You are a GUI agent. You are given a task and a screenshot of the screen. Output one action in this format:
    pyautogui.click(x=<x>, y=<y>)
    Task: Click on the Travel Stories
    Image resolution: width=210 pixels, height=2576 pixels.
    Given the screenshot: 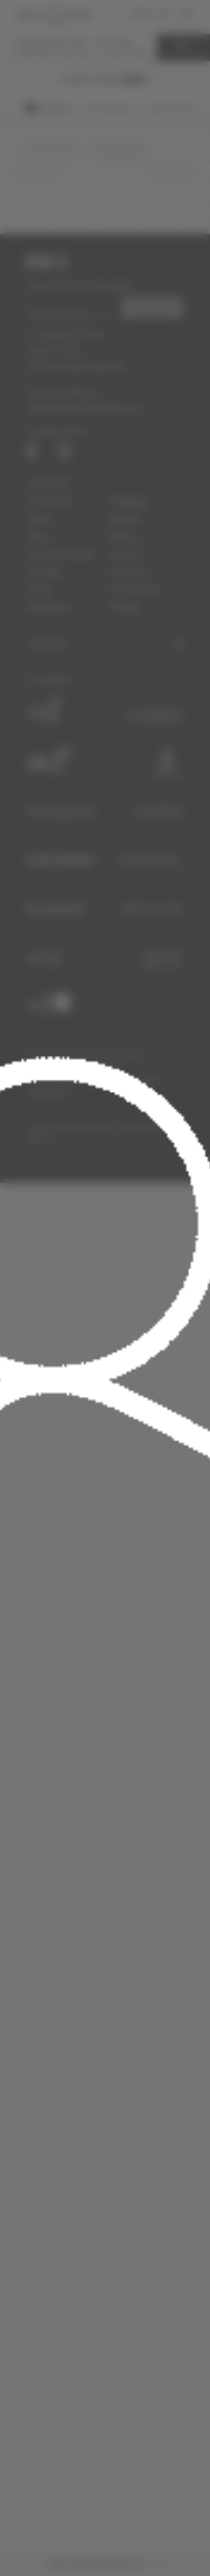 What is the action you would take?
    pyautogui.click(x=134, y=589)
    